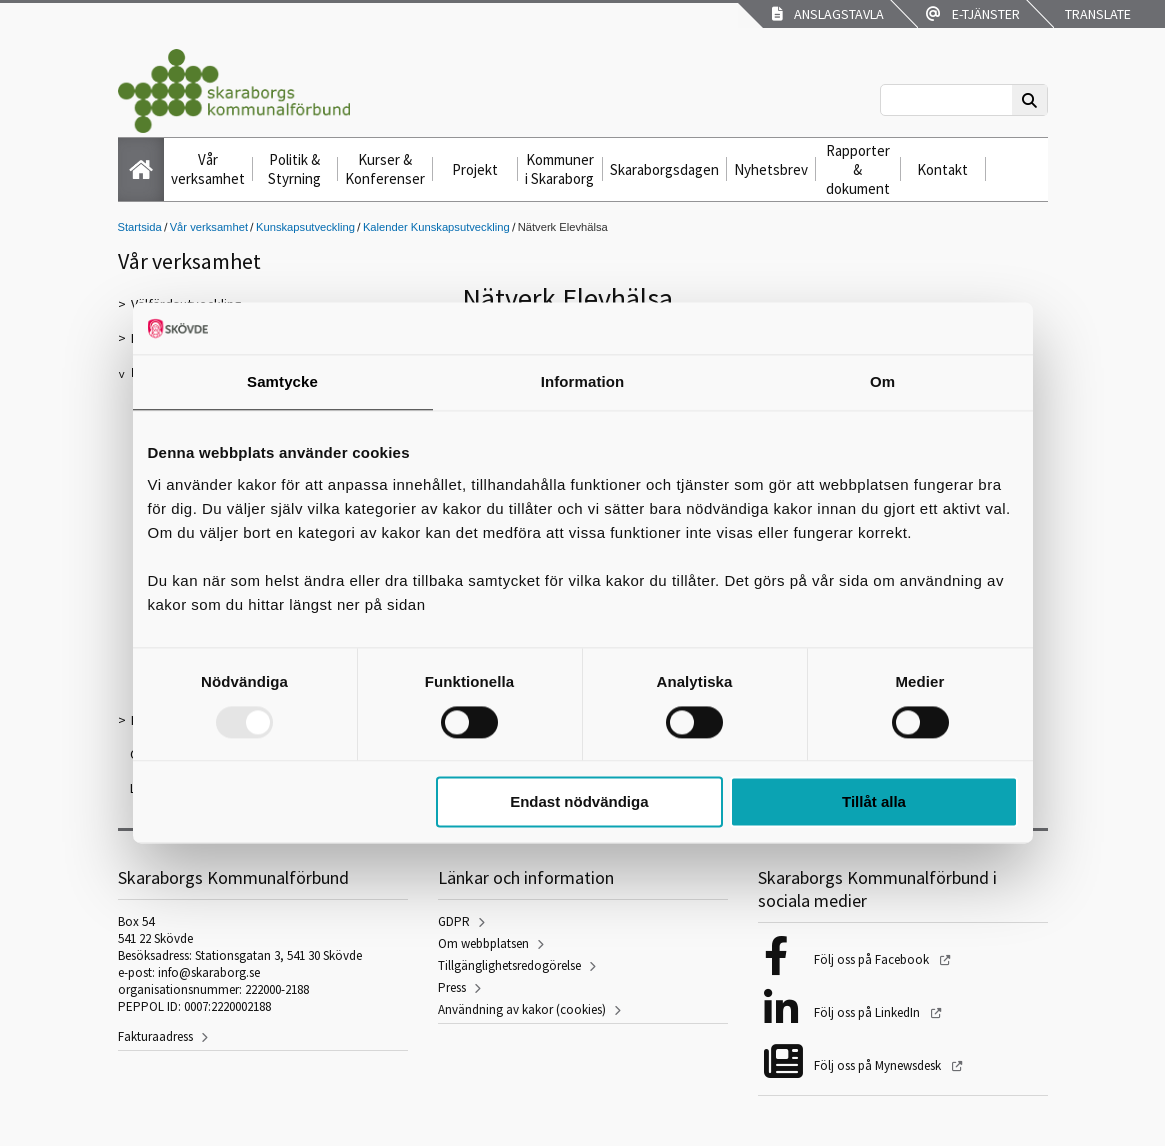  What do you see at coordinates (1096, 14) in the screenshot?
I see `Translate` at bounding box center [1096, 14].